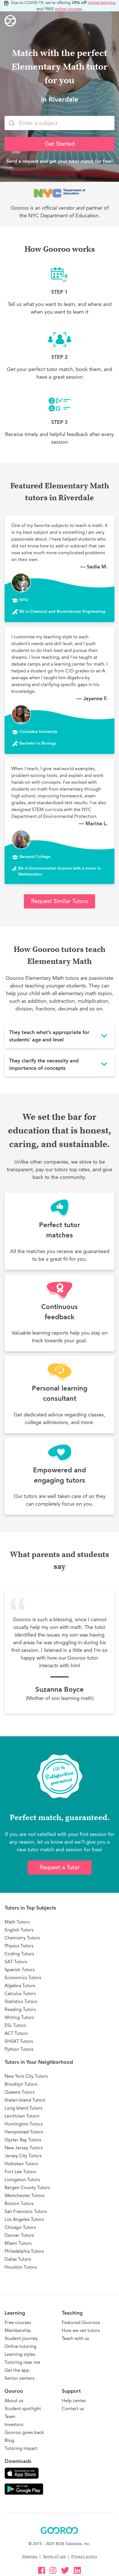 This screenshot has width=119, height=2576. What do you see at coordinates (14, 2400) in the screenshot?
I see `About us` at bounding box center [14, 2400].